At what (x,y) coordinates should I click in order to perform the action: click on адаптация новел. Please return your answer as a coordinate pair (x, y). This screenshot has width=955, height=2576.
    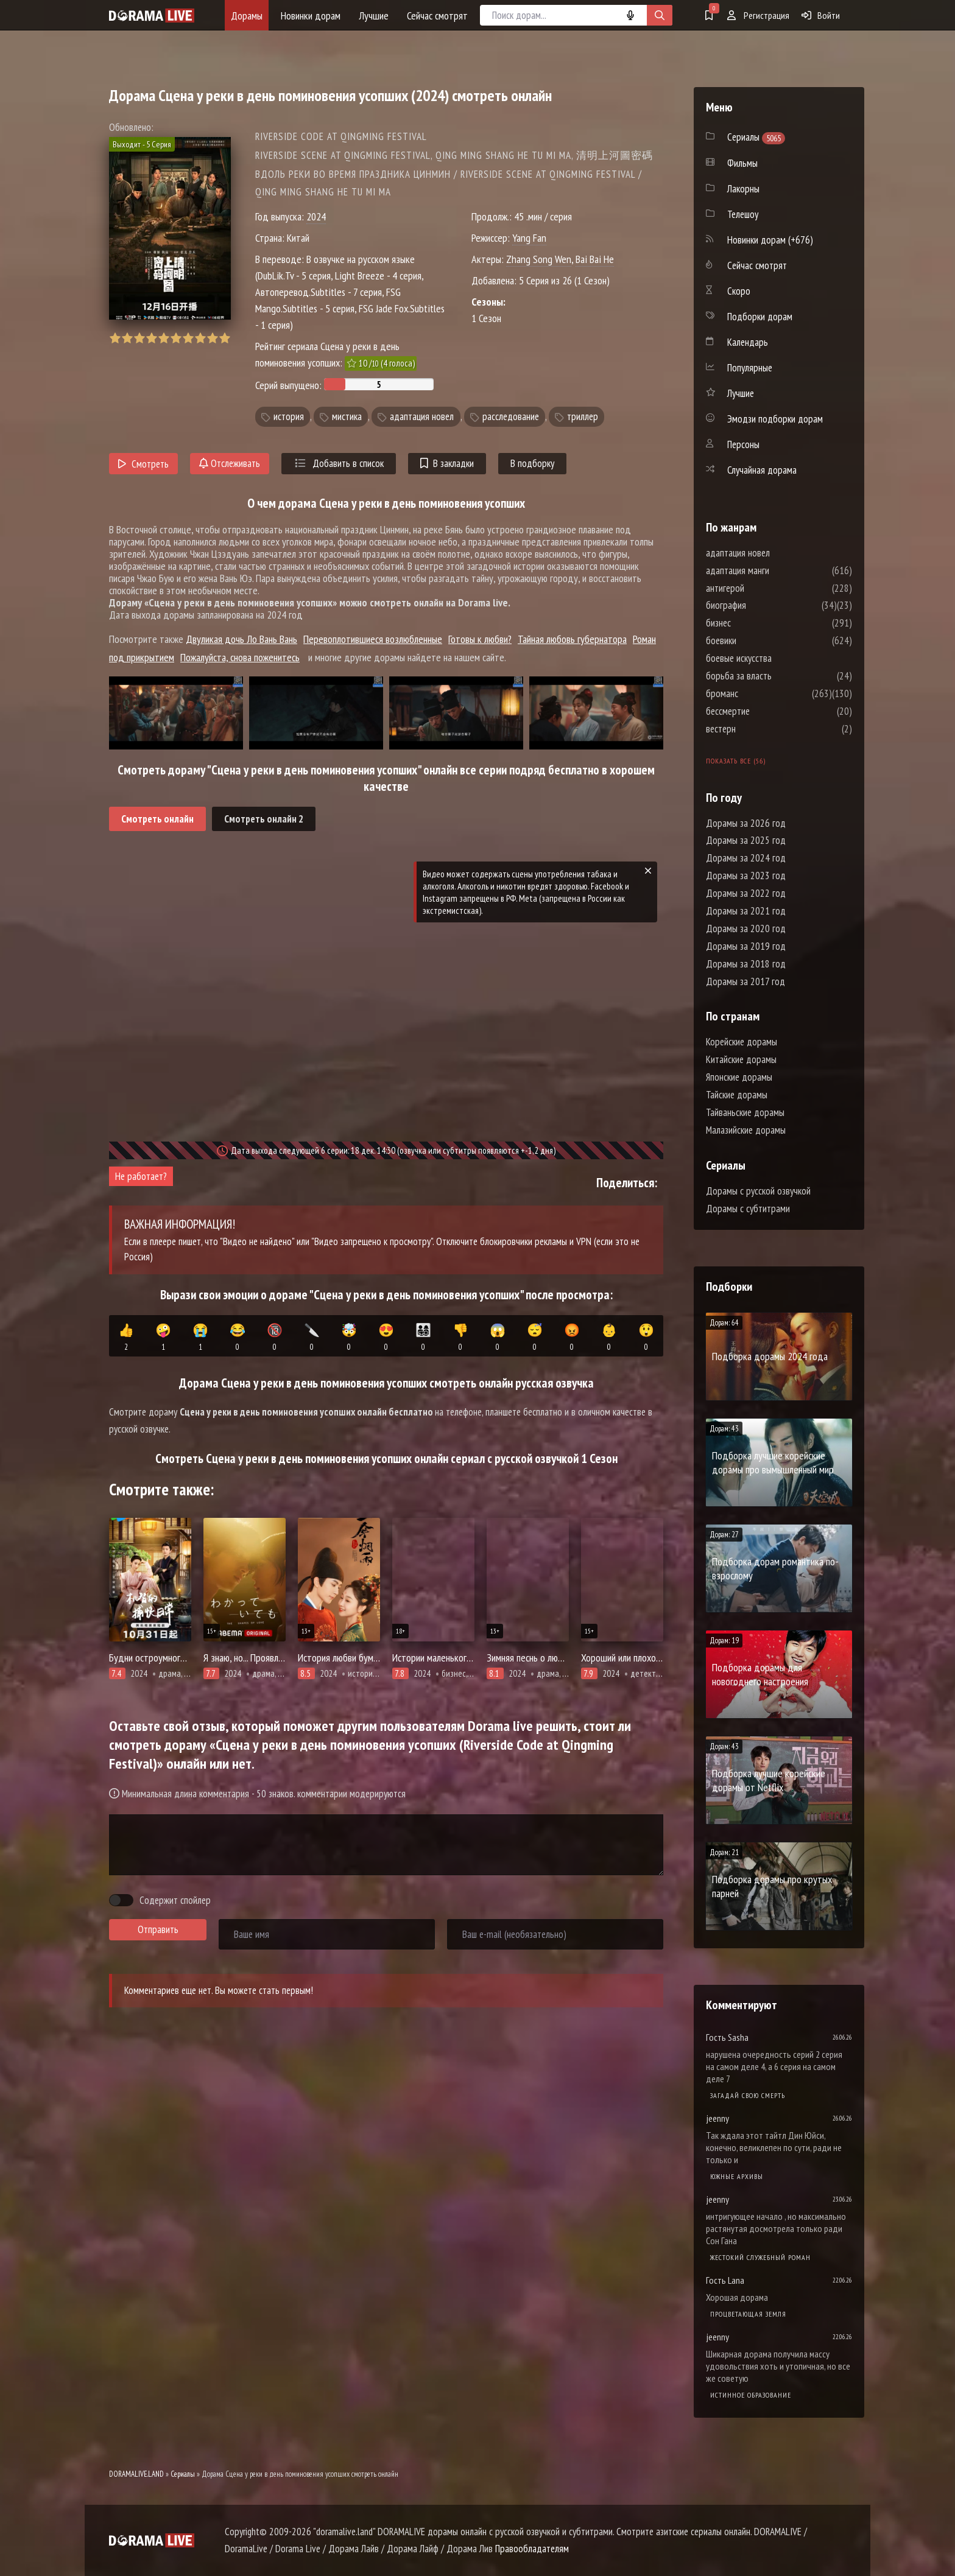
    Looking at the image, I should click on (422, 416).